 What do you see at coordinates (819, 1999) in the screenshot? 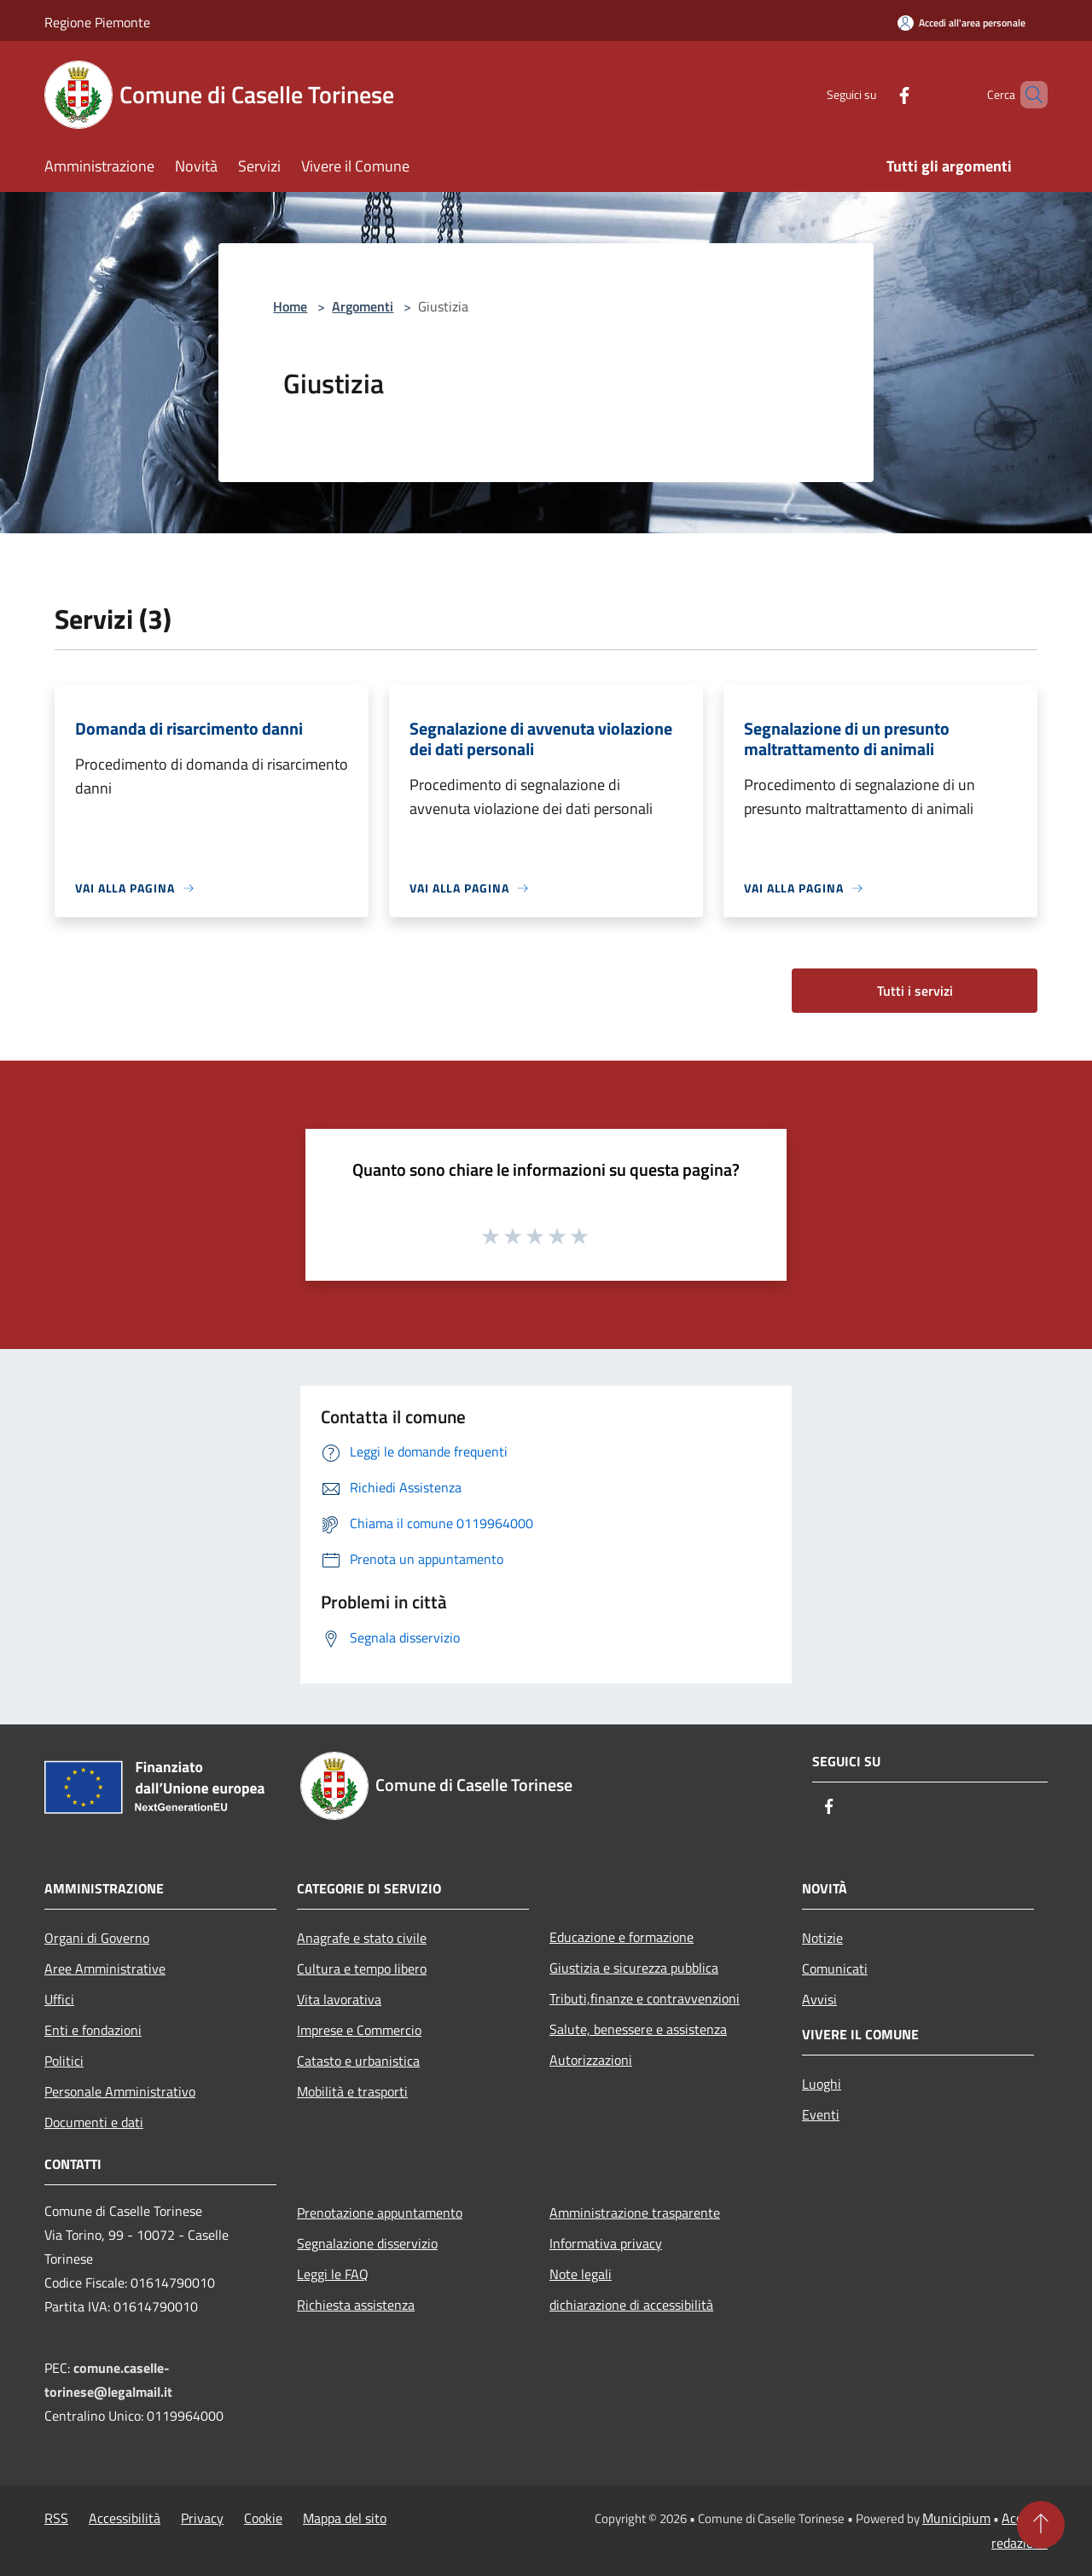
I see `Avvisi` at bounding box center [819, 1999].